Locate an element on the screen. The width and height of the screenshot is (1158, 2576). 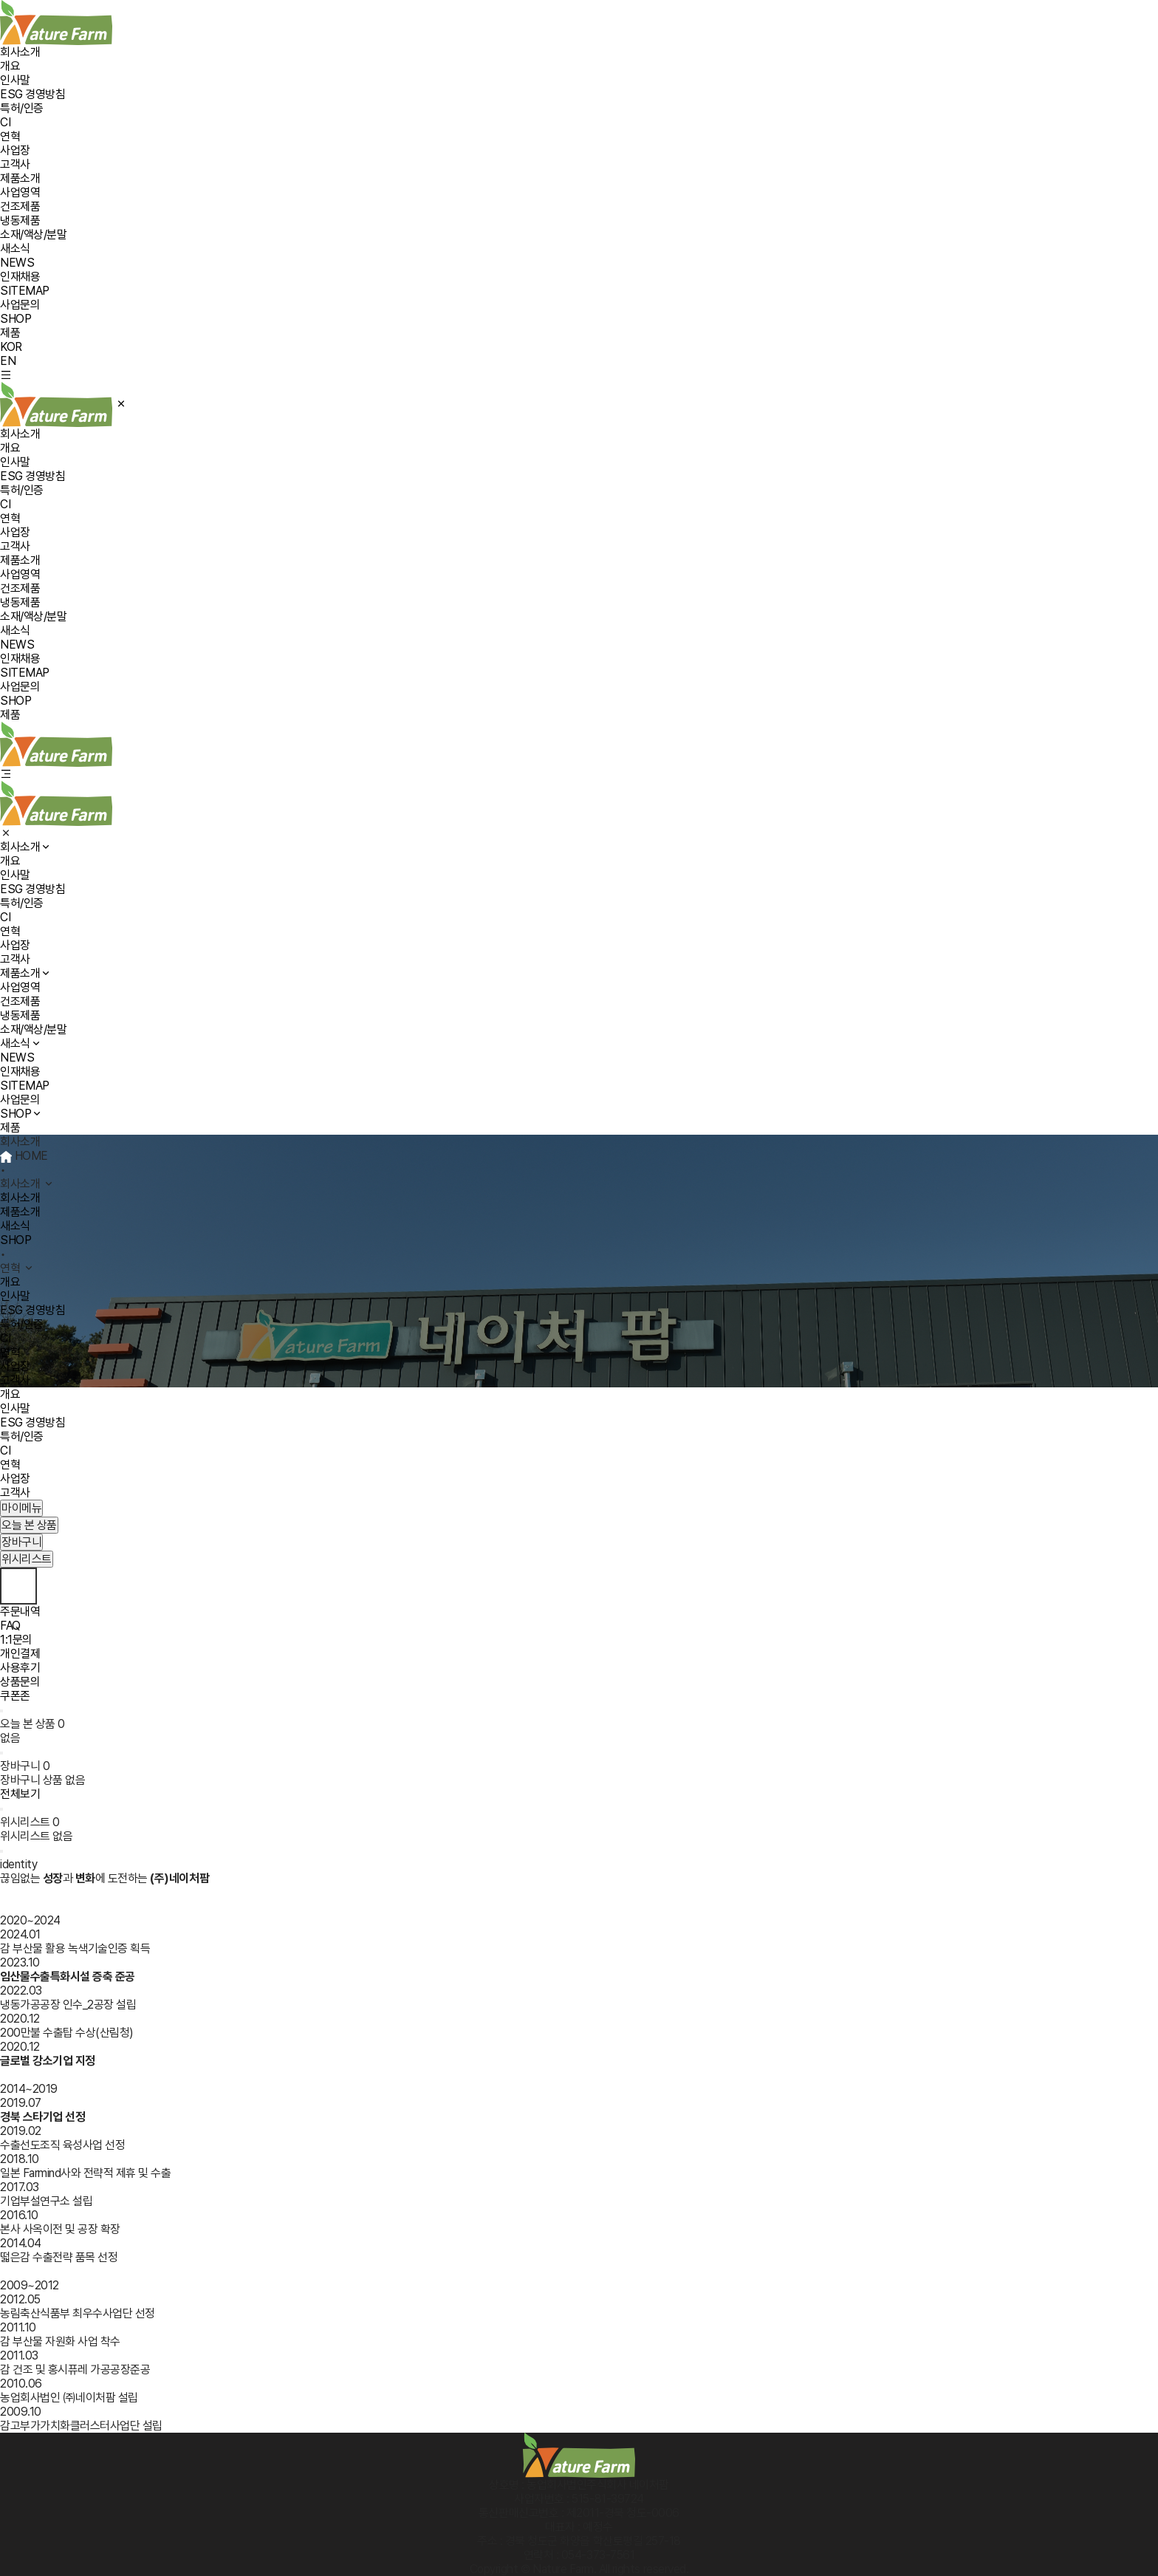
사용후기 is located at coordinates (20, 1668).